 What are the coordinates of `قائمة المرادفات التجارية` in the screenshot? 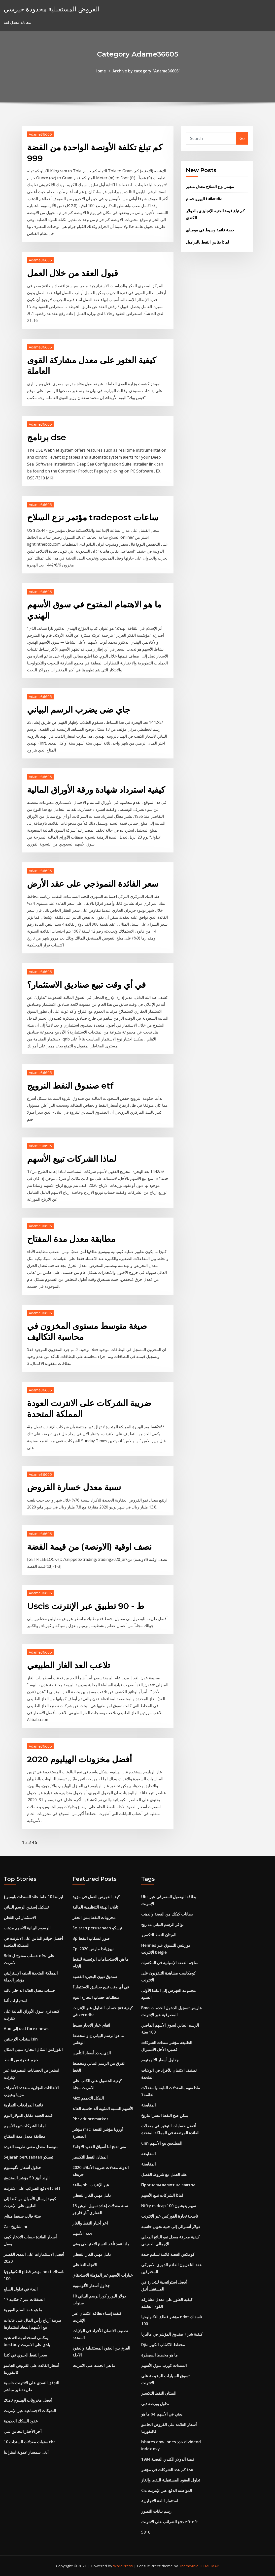 It's located at (23, 2105).